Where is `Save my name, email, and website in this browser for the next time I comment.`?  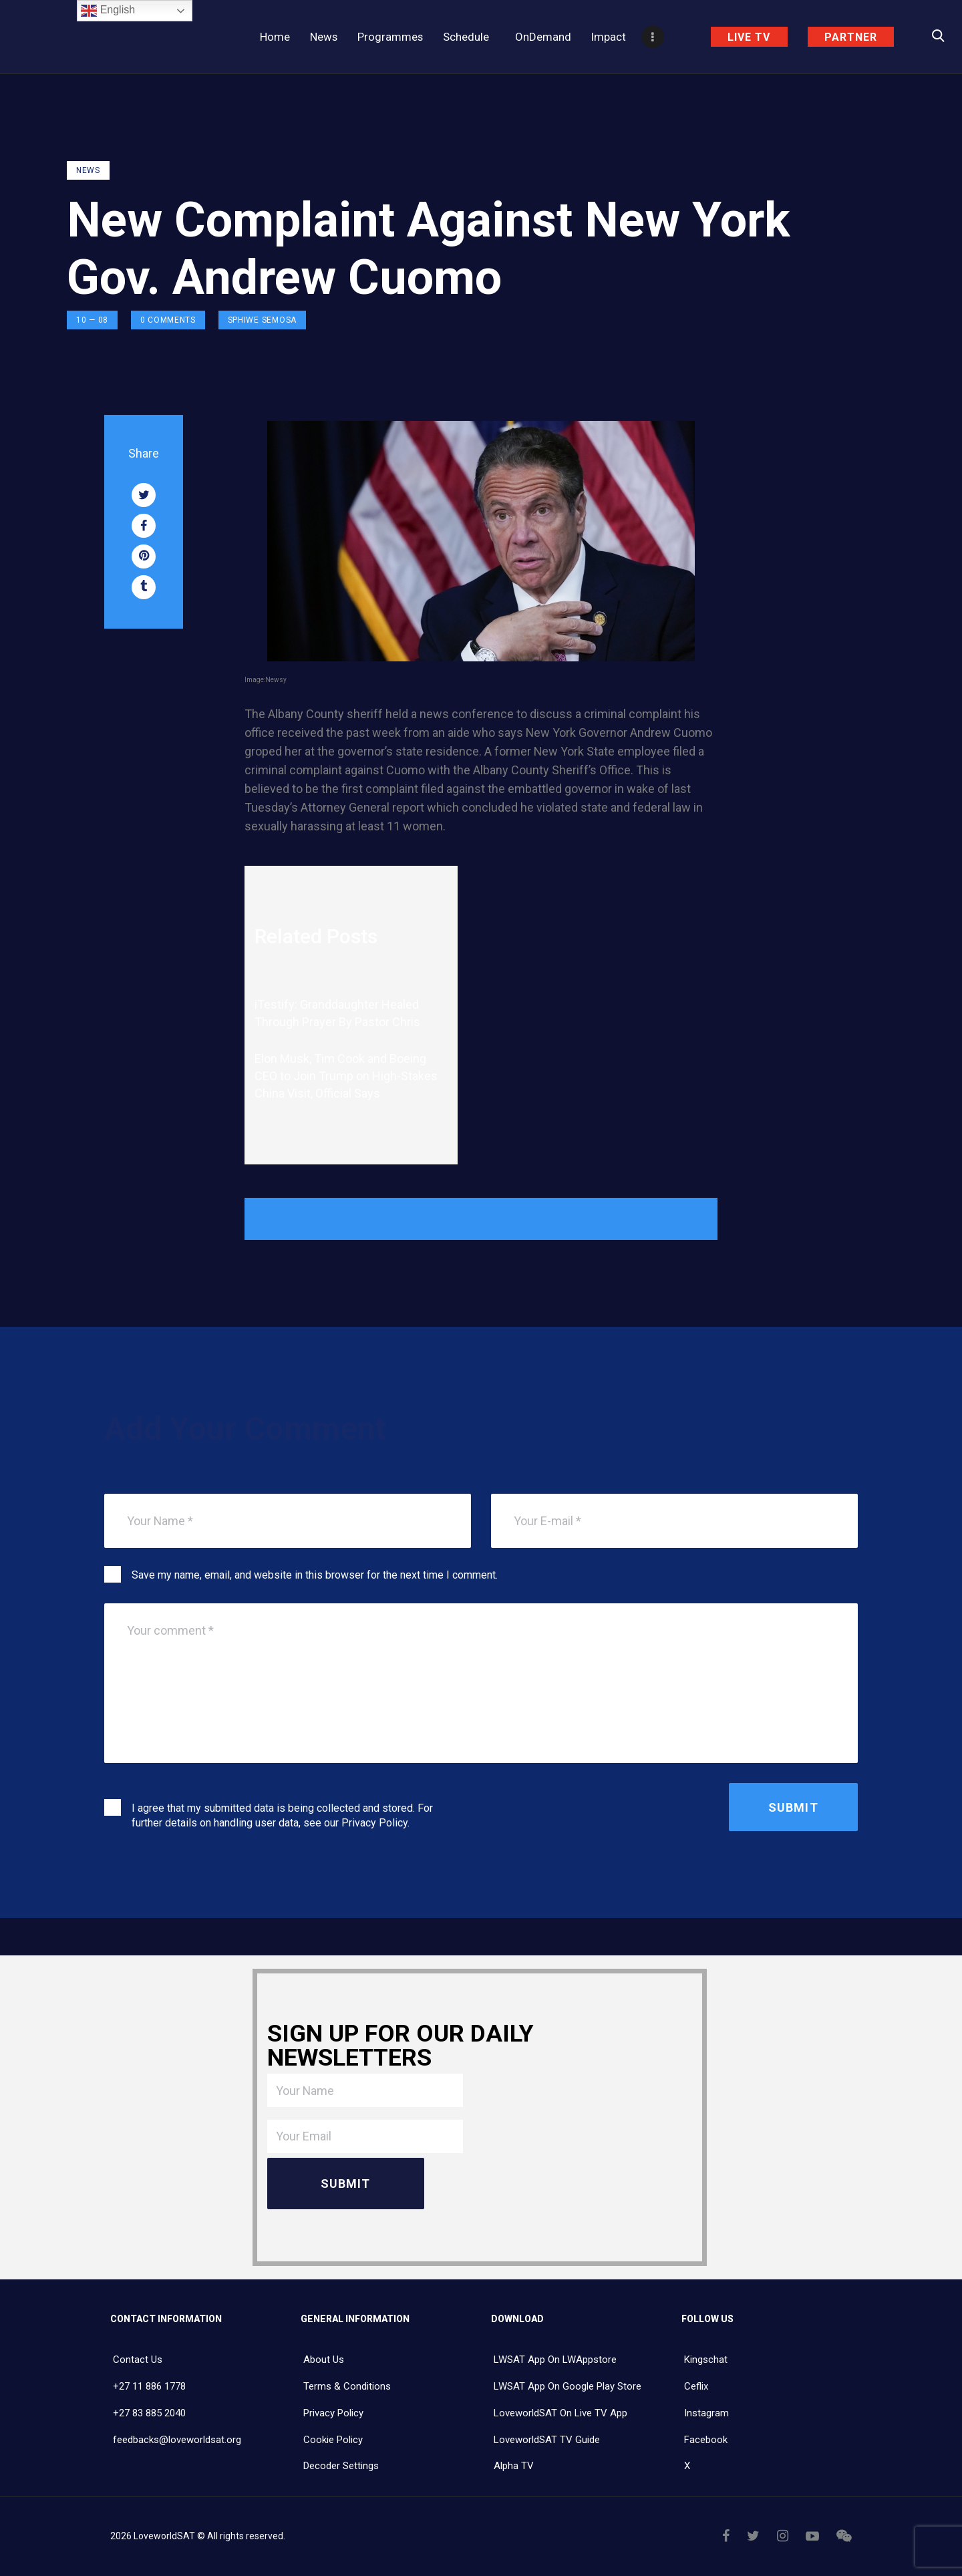
Save my name, email, and website in this browser for the next time I comment. is located at coordinates (315, 1575).